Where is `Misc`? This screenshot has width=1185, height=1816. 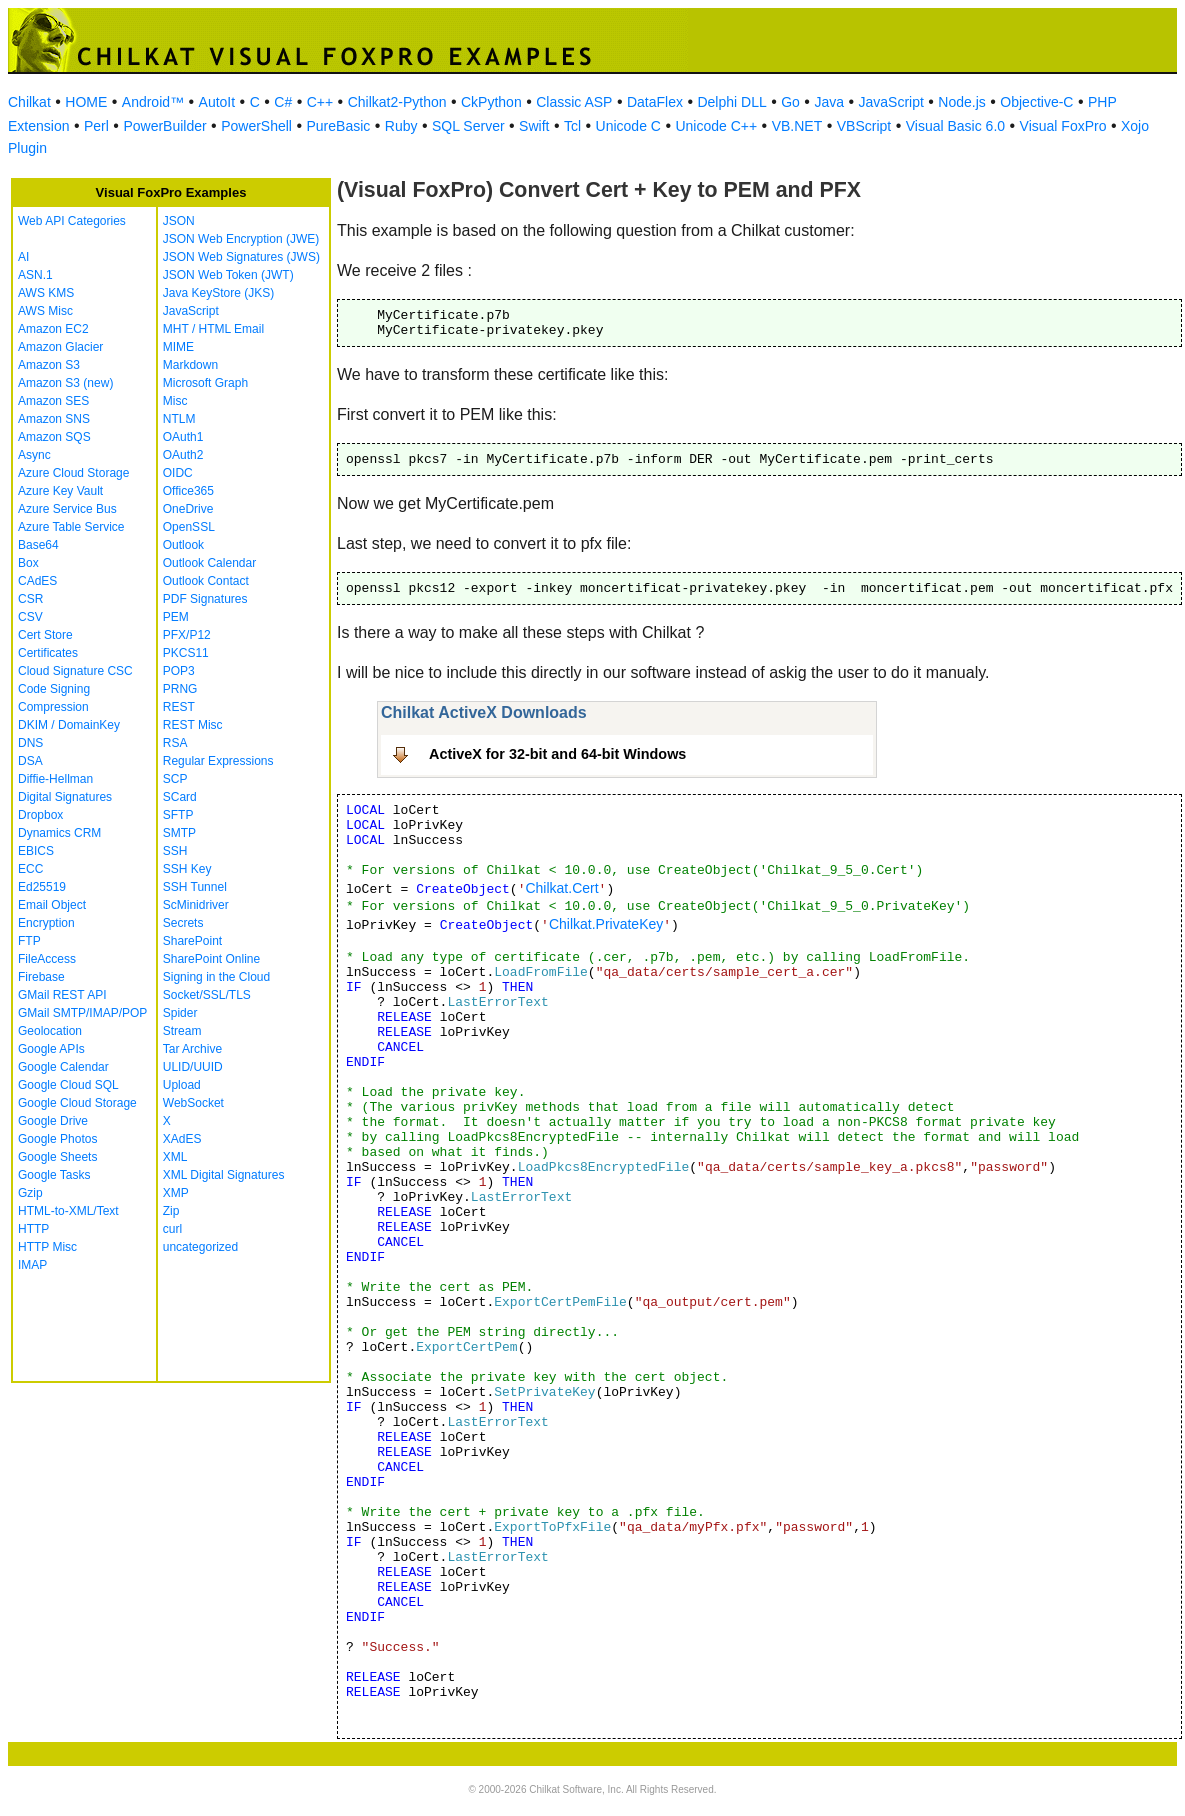 Misc is located at coordinates (175, 401).